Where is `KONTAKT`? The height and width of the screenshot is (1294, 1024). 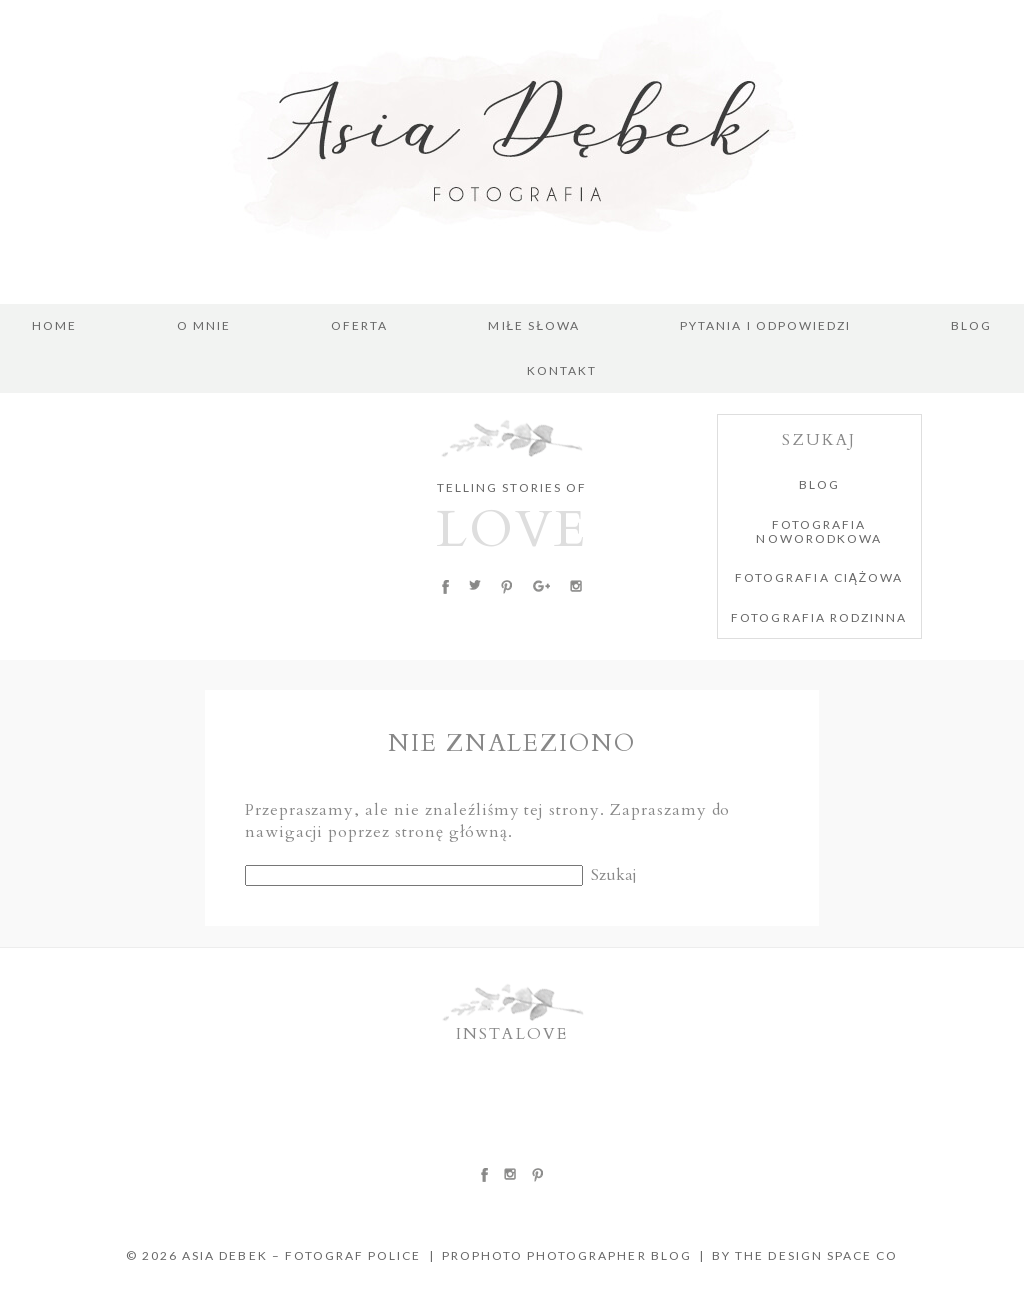
KONTAKT is located at coordinates (562, 371).